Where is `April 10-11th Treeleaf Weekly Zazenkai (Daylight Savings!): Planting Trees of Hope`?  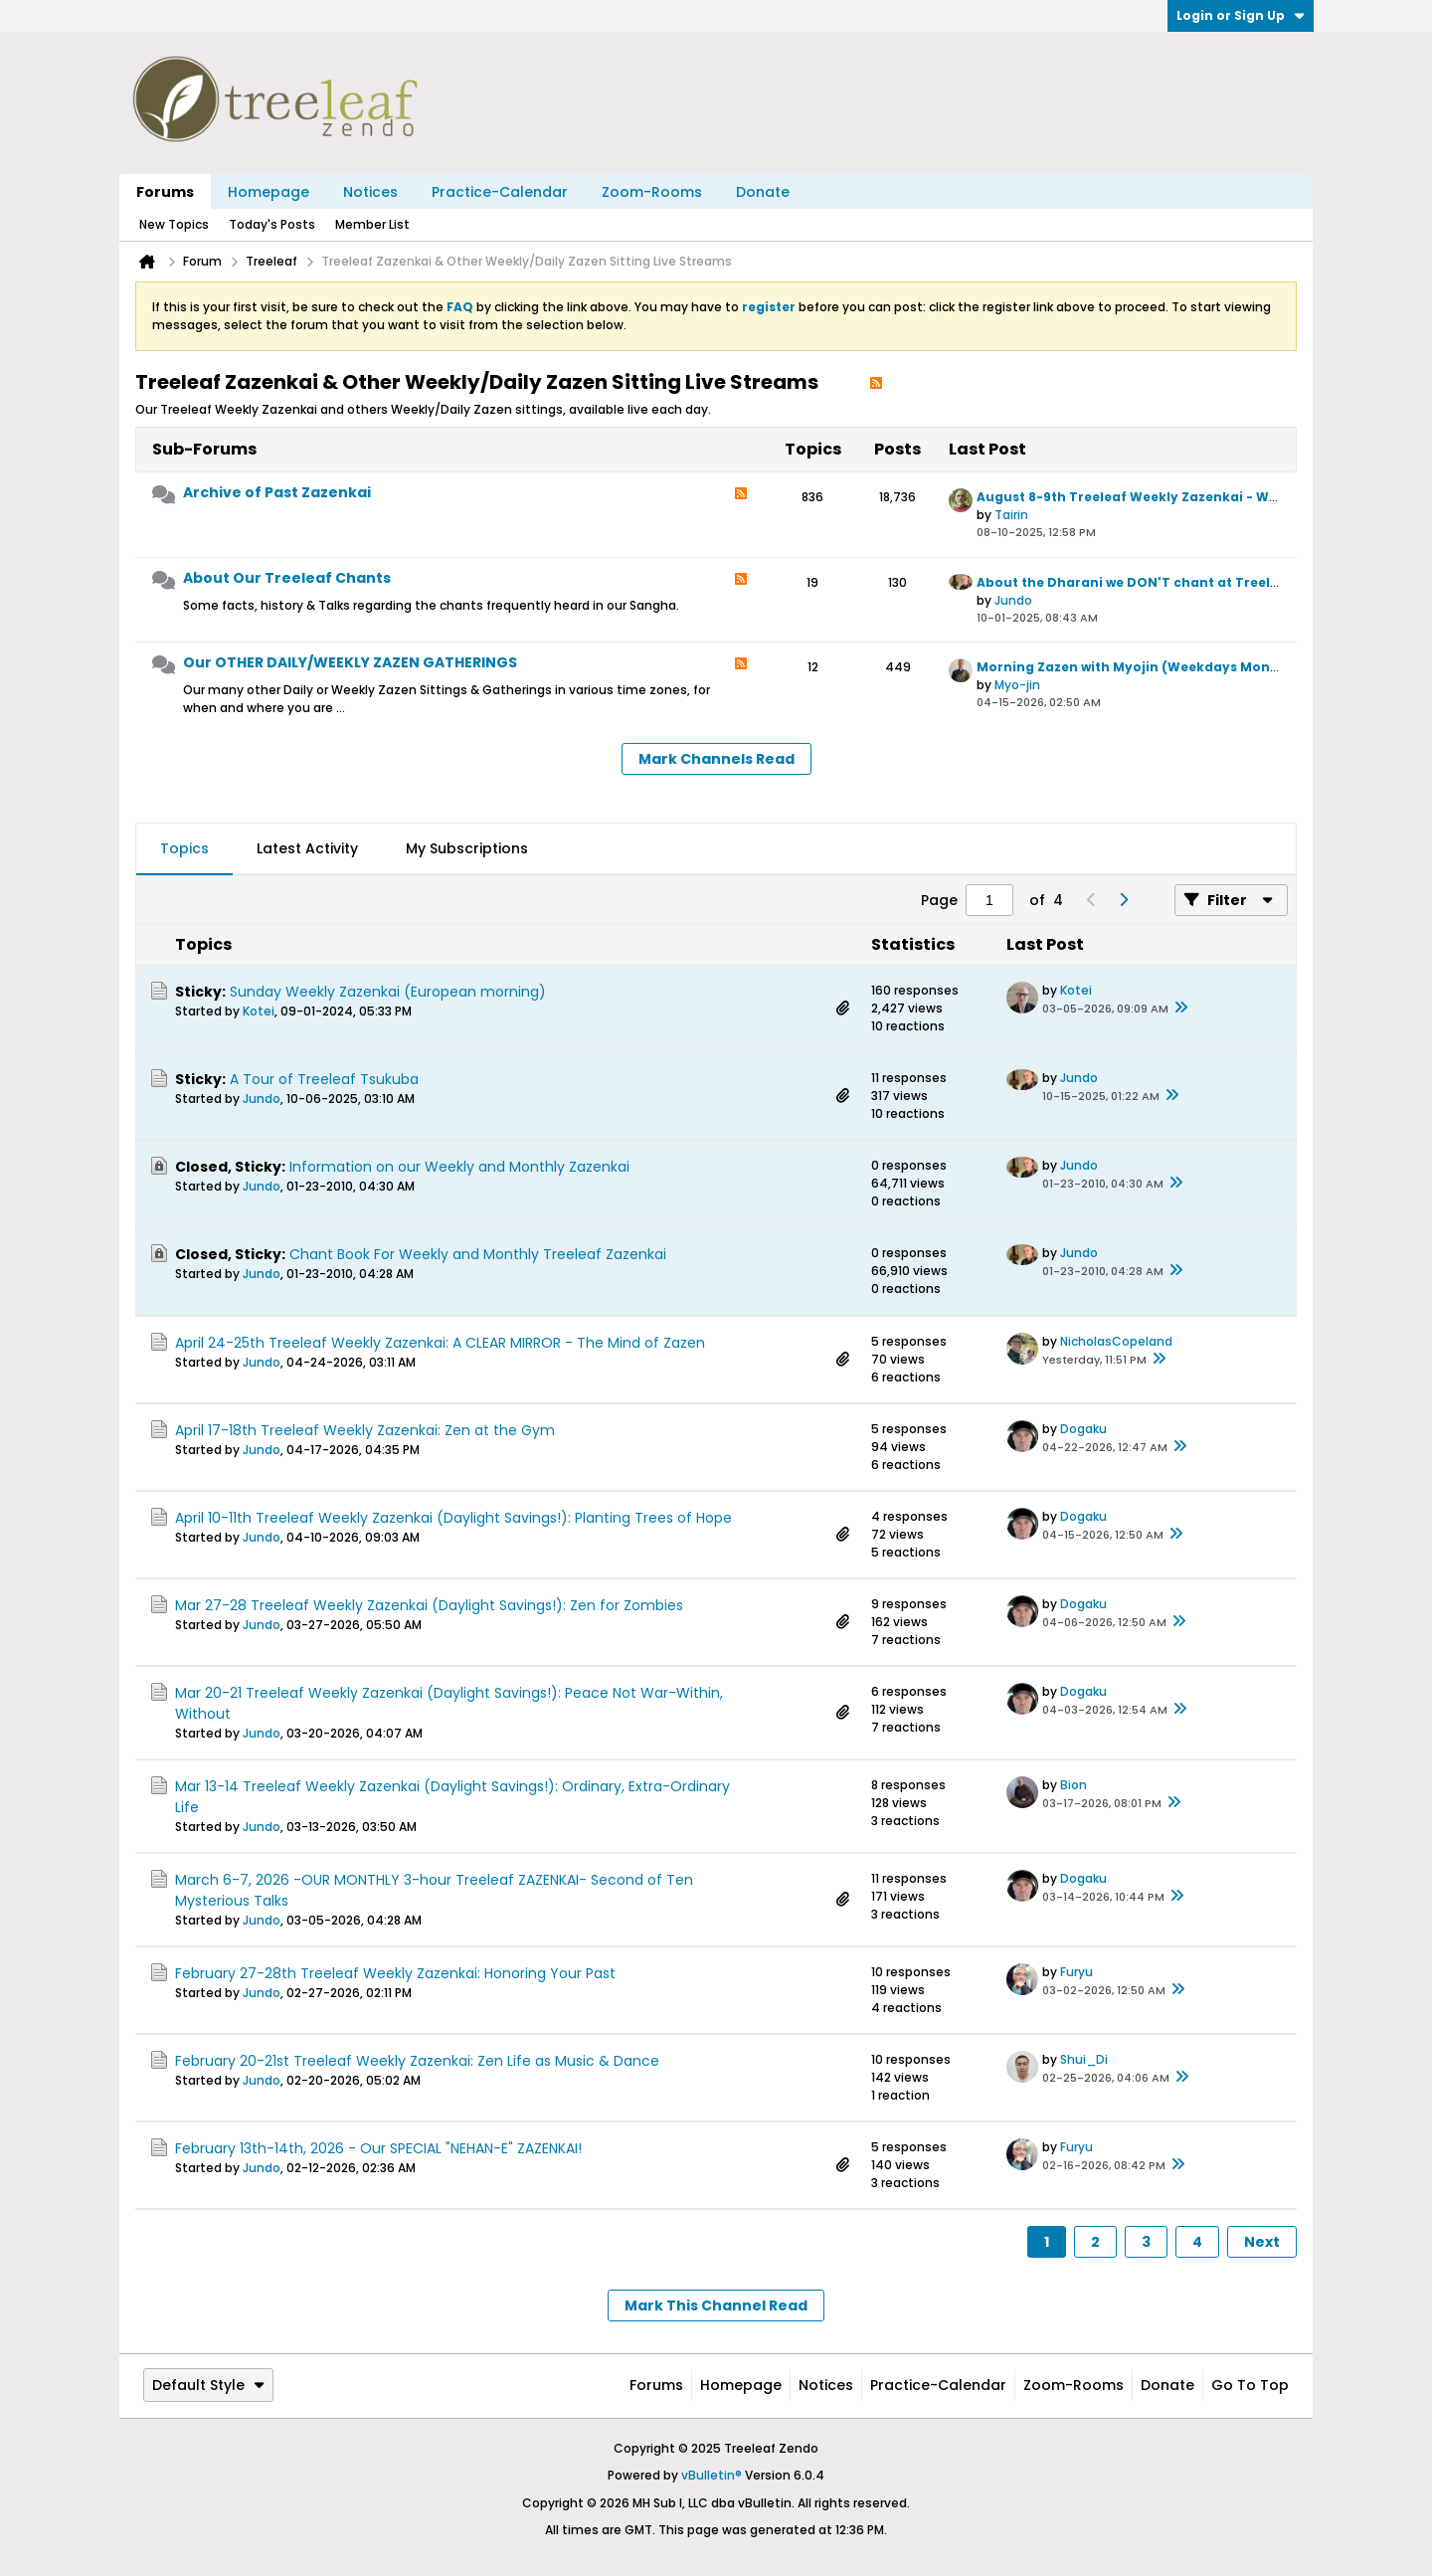
April 10-11th Treeleaf Weekly Zazenkai (Daylight Savings!): Planting Trees of Hope is located at coordinates (453, 1518).